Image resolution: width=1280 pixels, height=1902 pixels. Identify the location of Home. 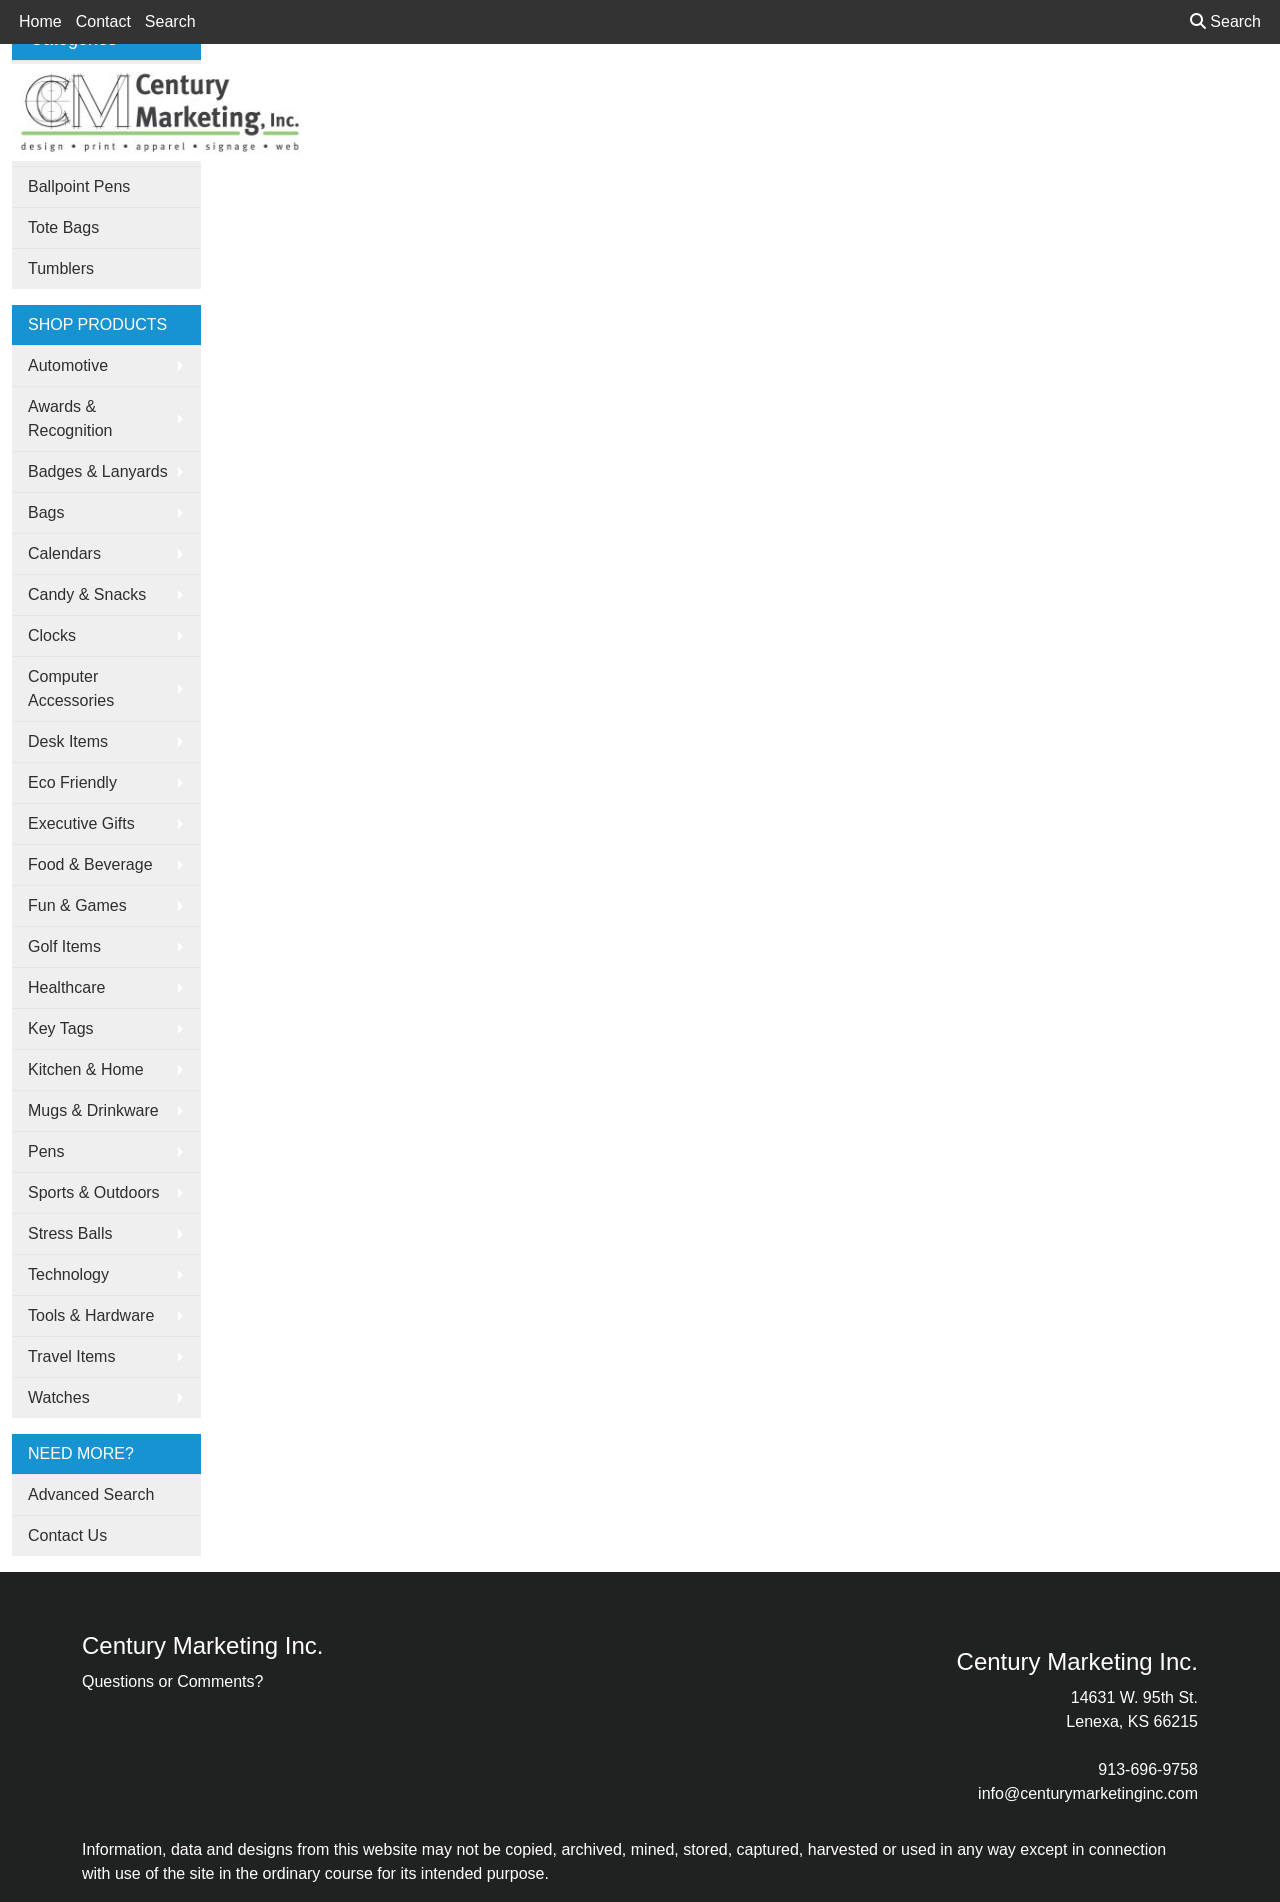
(40, 21).